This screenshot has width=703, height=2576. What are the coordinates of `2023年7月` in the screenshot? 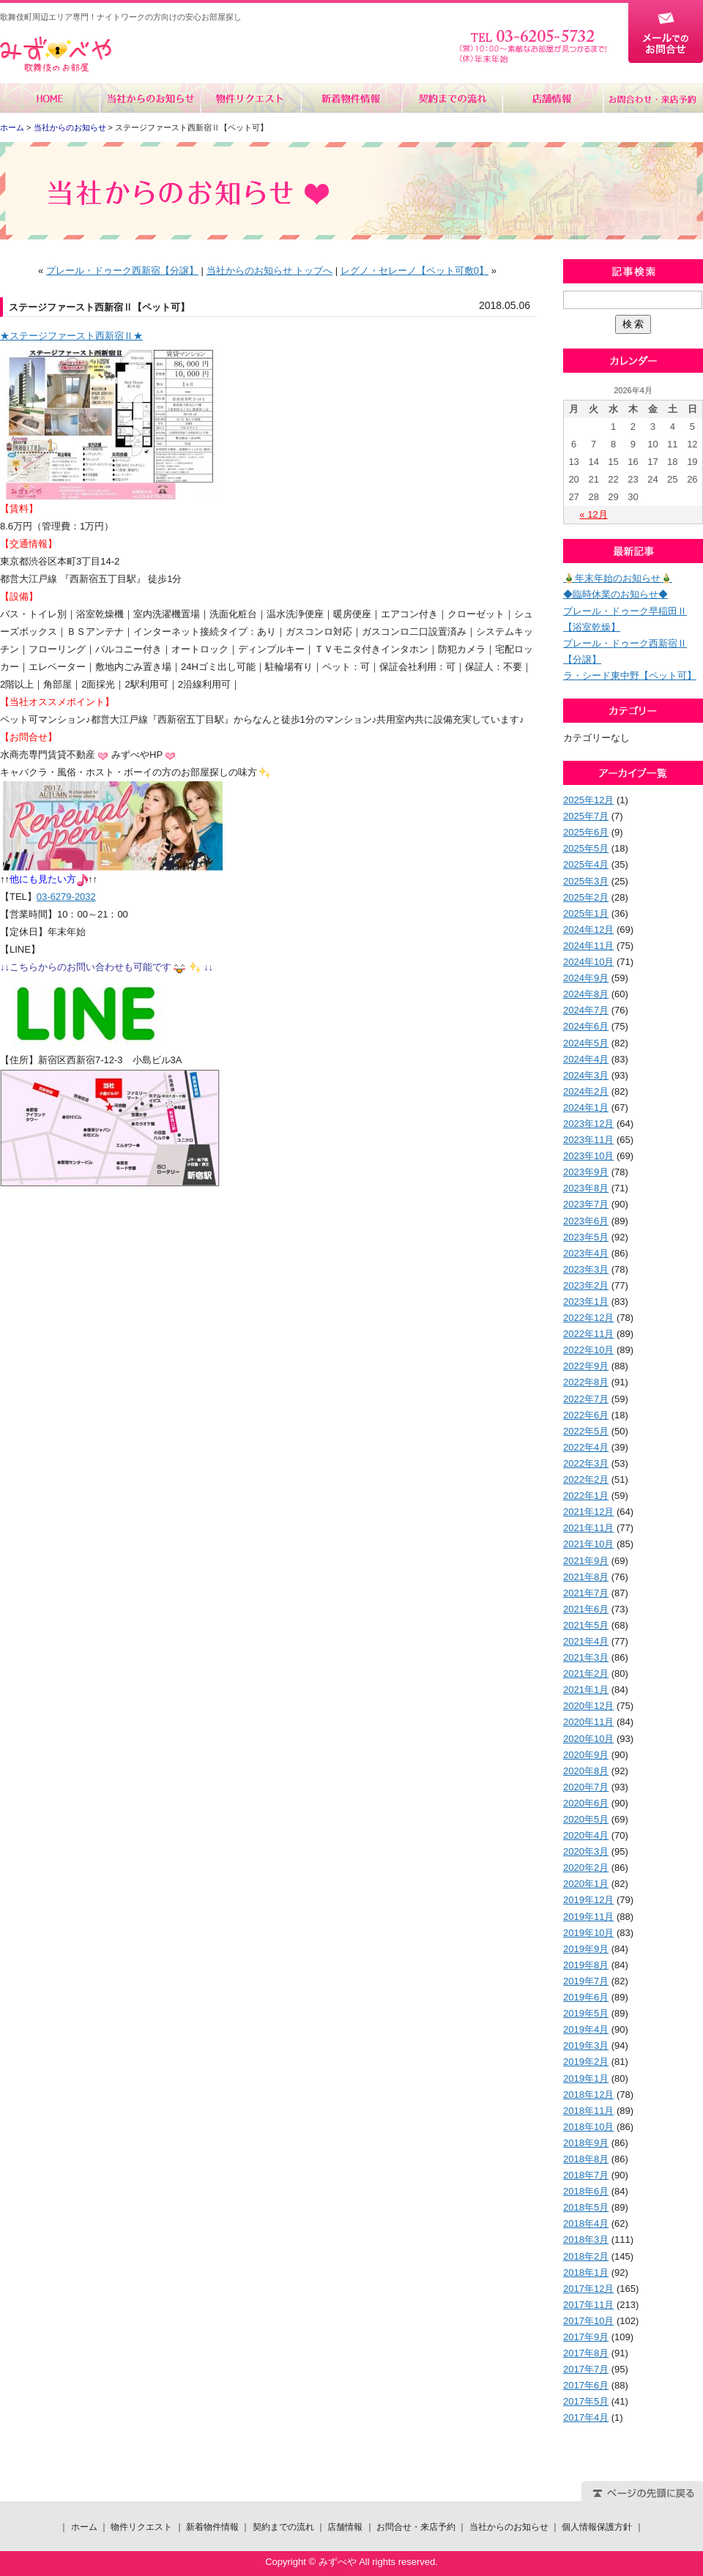 It's located at (586, 1204).